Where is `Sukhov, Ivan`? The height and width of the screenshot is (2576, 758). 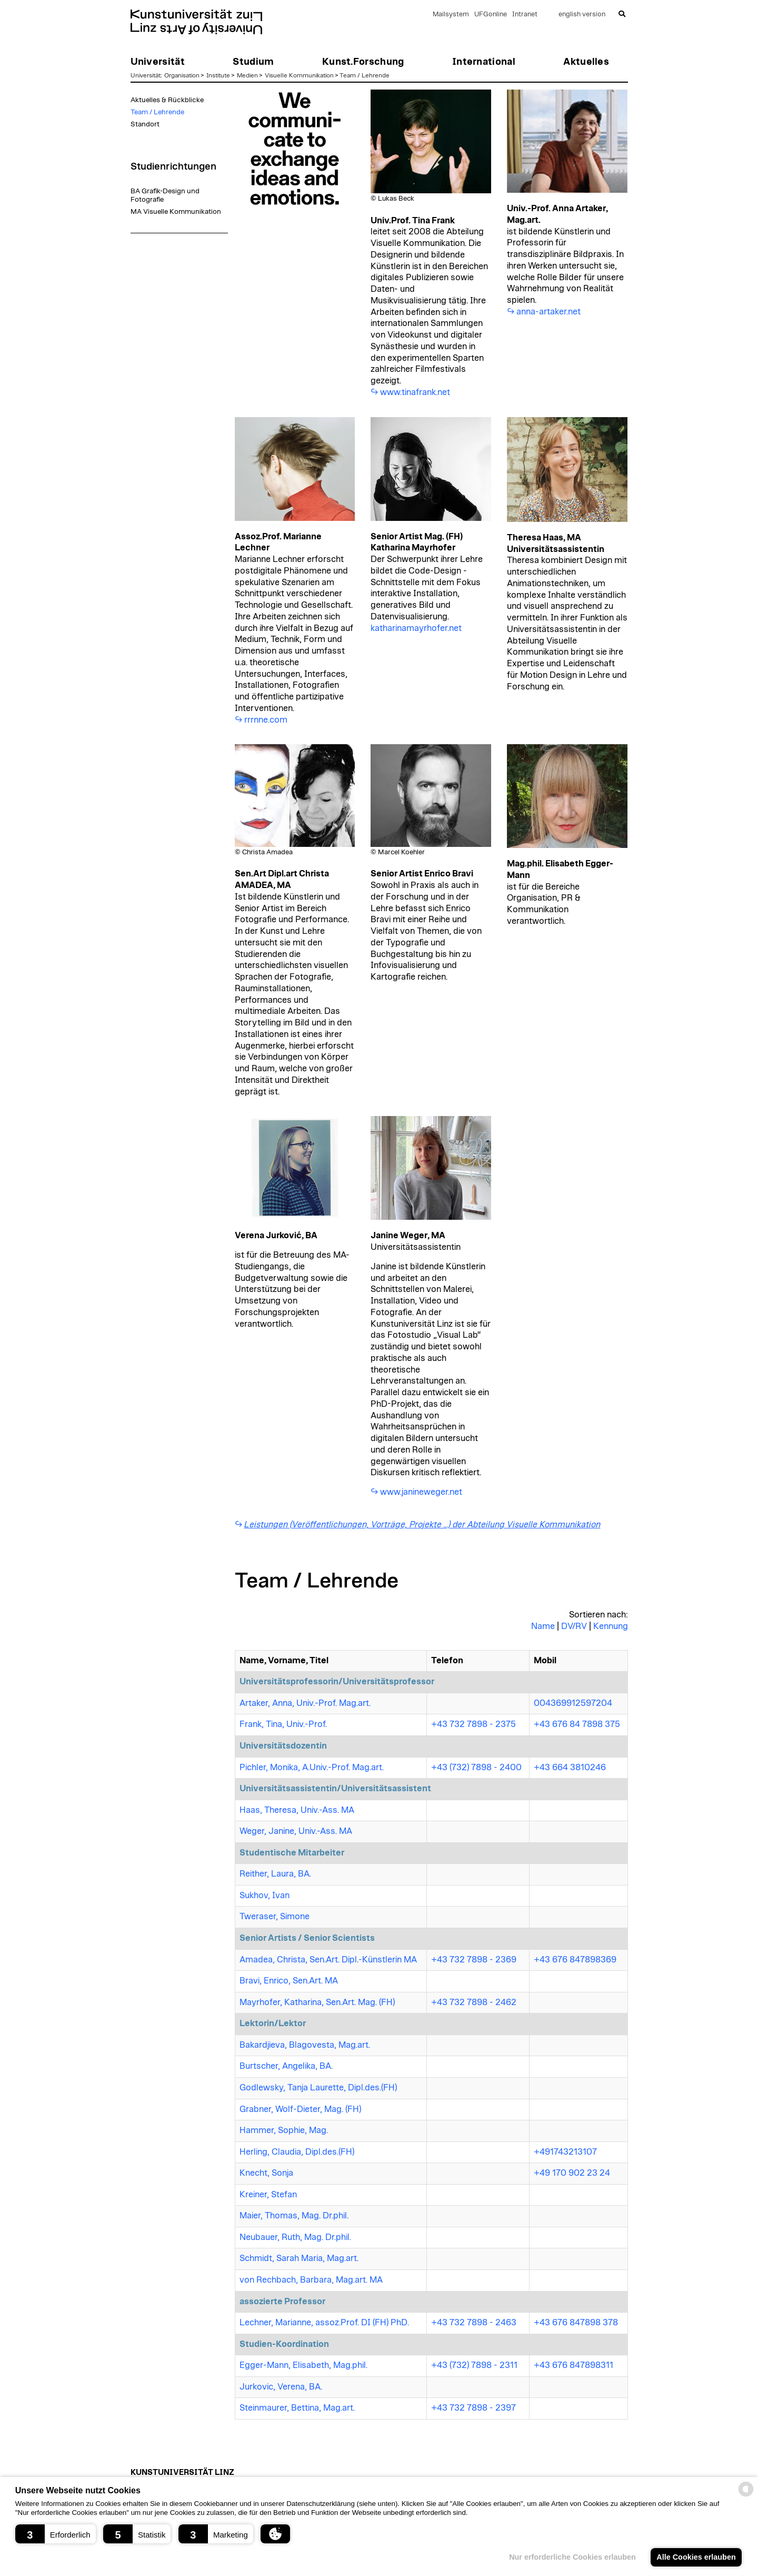 Sukhov, Ivan is located at coordinates (265, 1895).